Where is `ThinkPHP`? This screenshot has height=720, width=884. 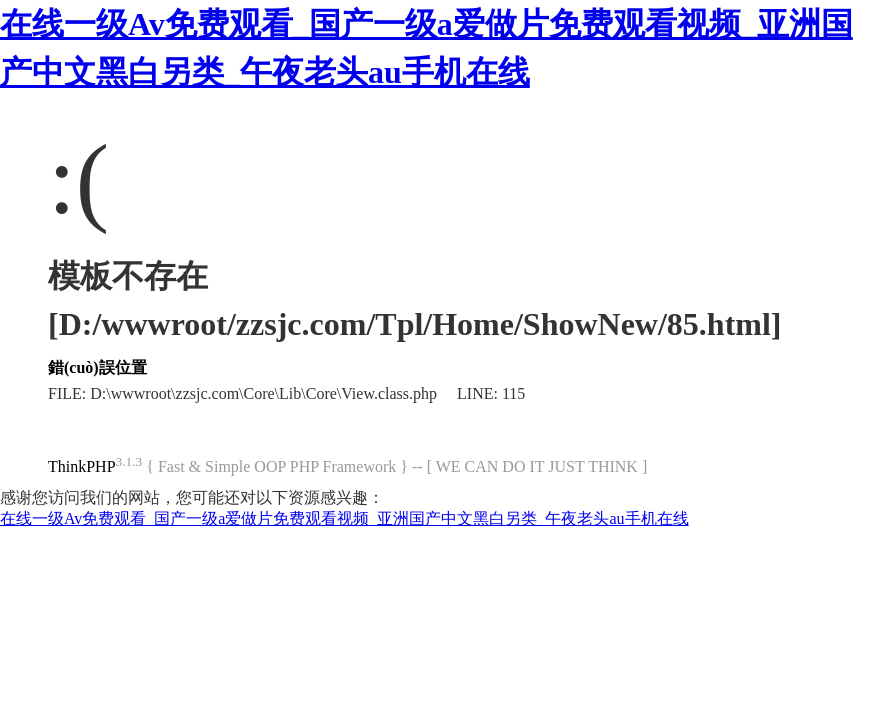
ThinkPHP is located at coordinates (82, 466).